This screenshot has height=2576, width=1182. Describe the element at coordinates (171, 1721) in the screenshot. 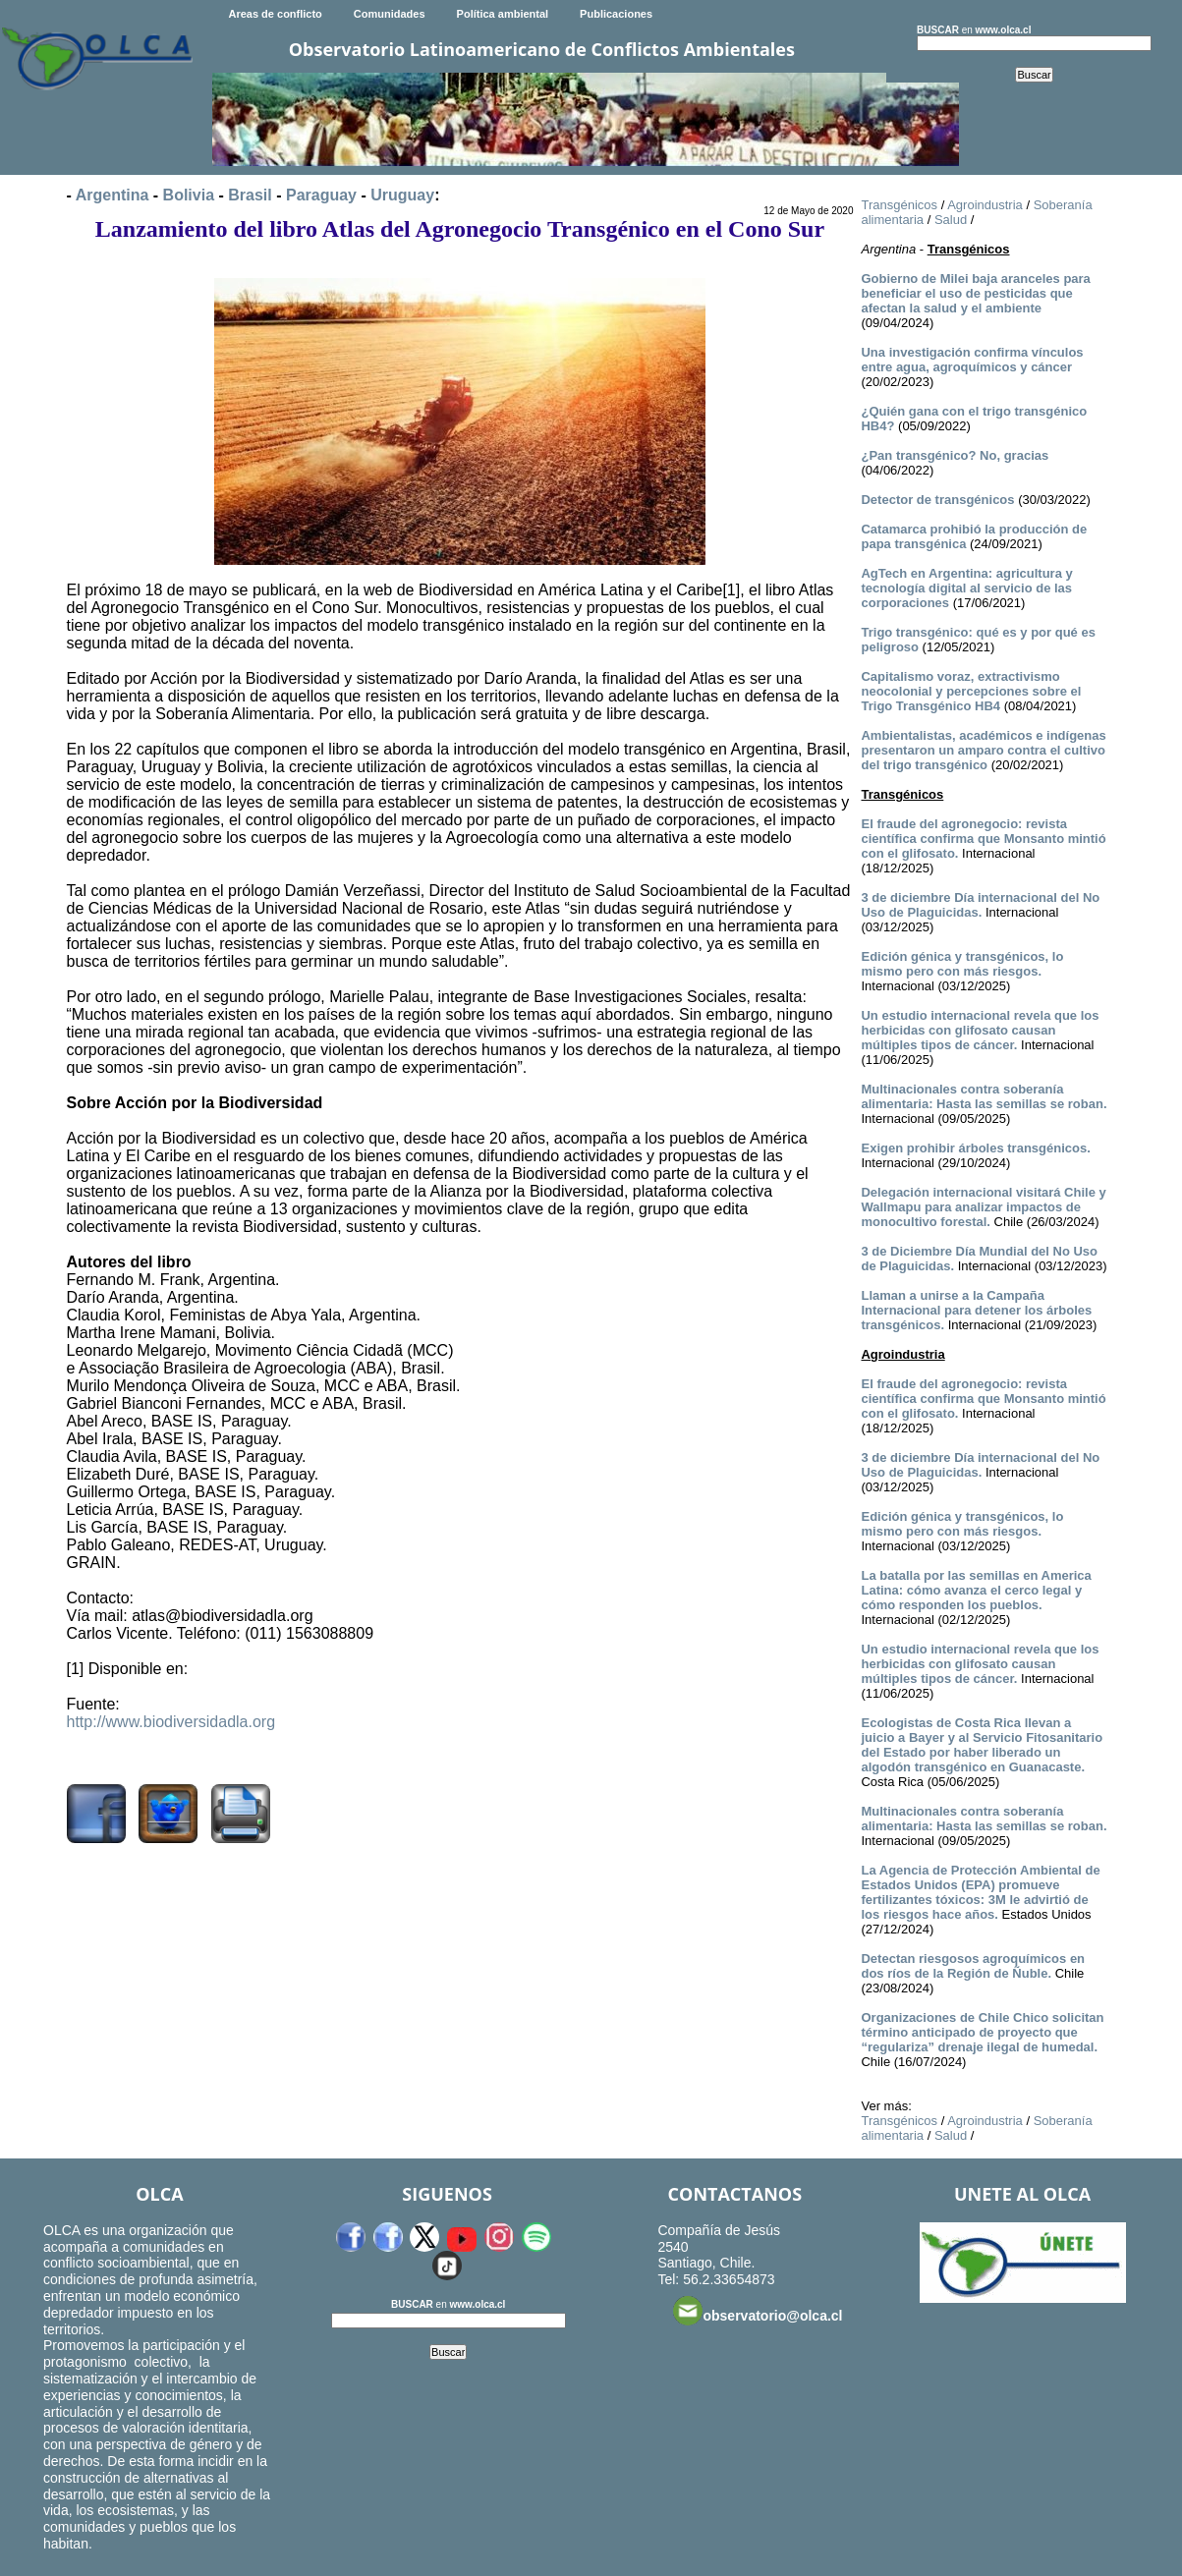

I see `http://www.biodiversidadla.org` at that location.